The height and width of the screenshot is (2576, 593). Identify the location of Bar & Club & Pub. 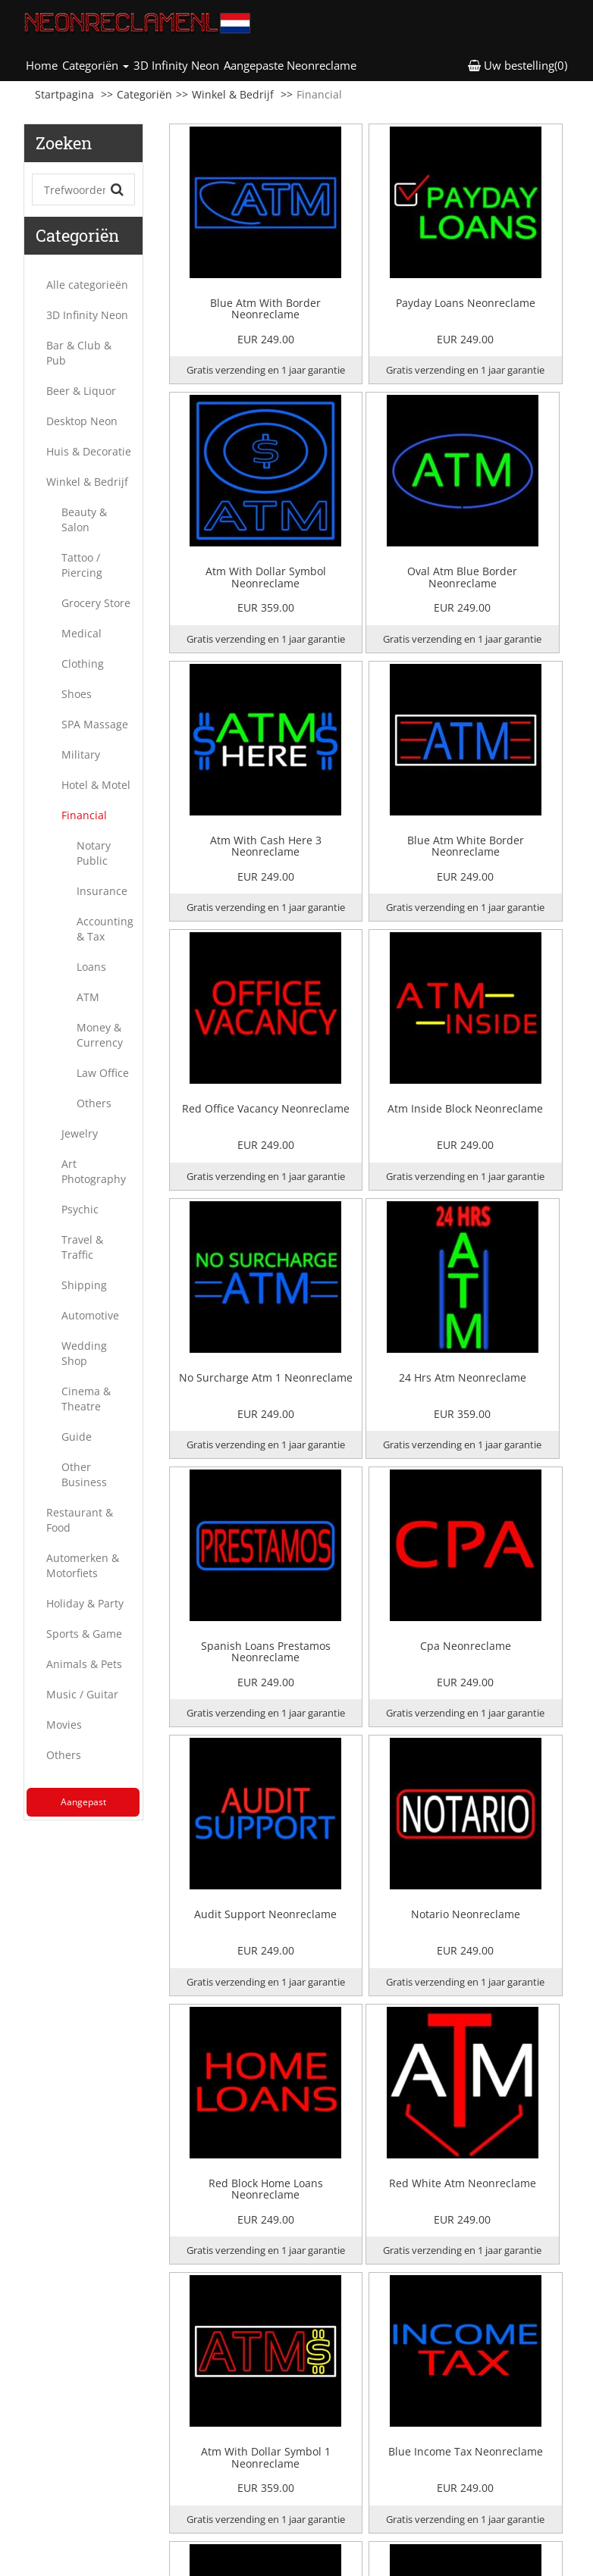
(78, 353).